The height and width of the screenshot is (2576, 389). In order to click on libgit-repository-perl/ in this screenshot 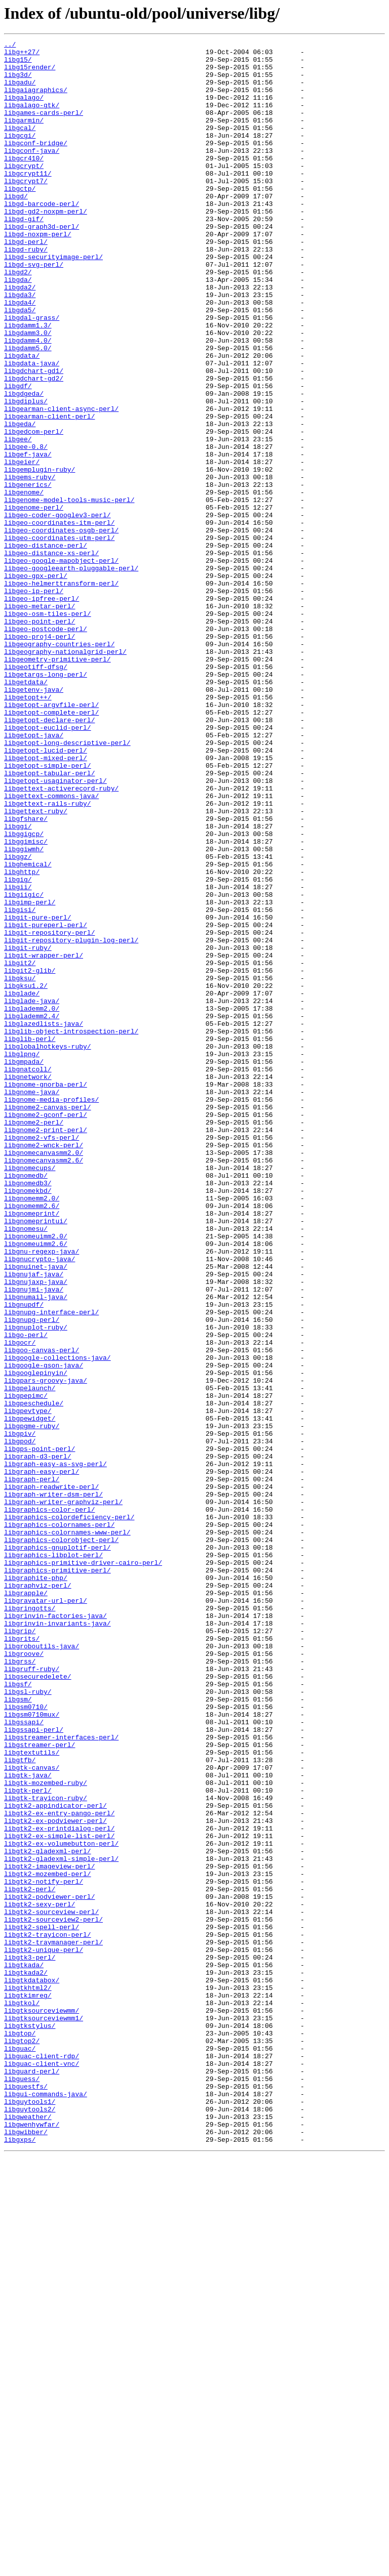, I will do `click(49, 1111)`.